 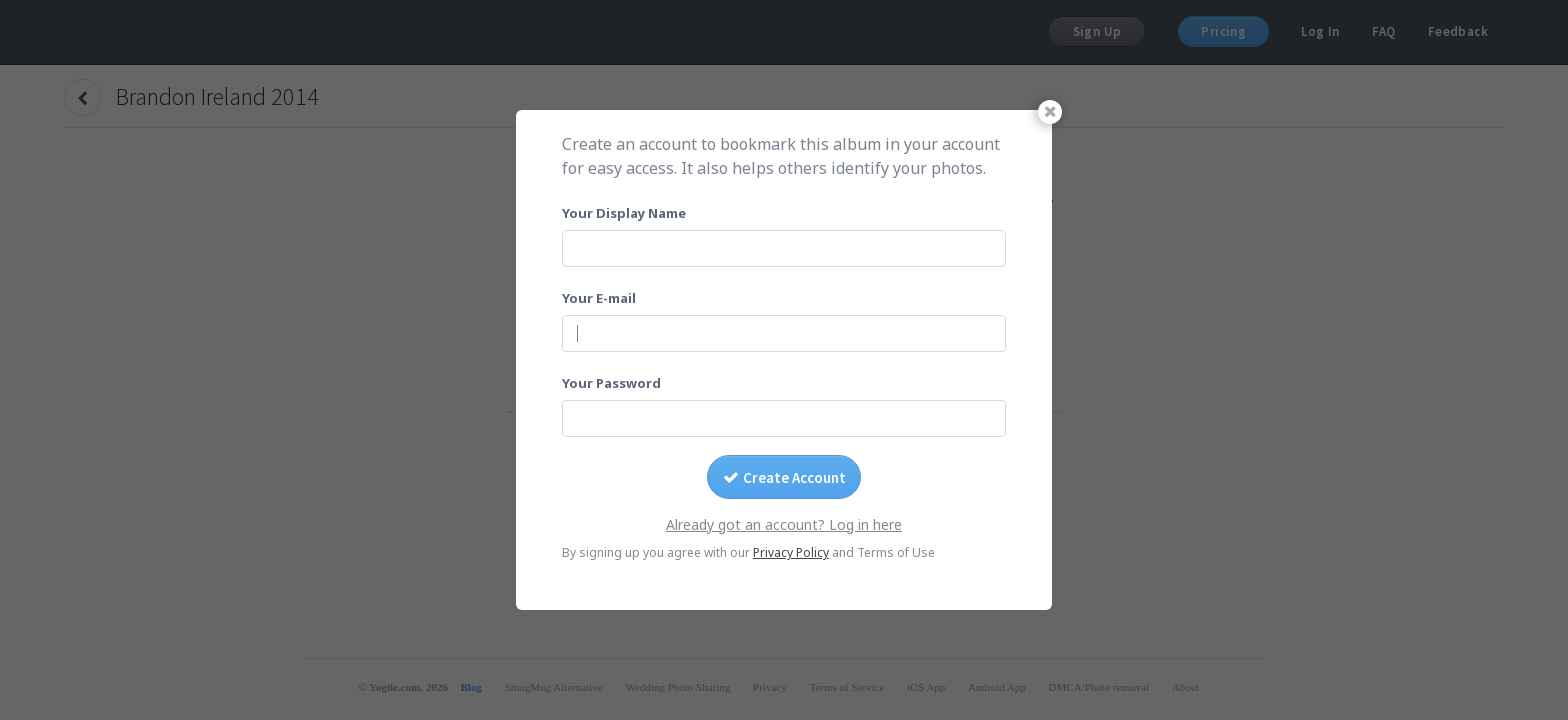 I want to click on Your Password, so click(x=611, y=383).